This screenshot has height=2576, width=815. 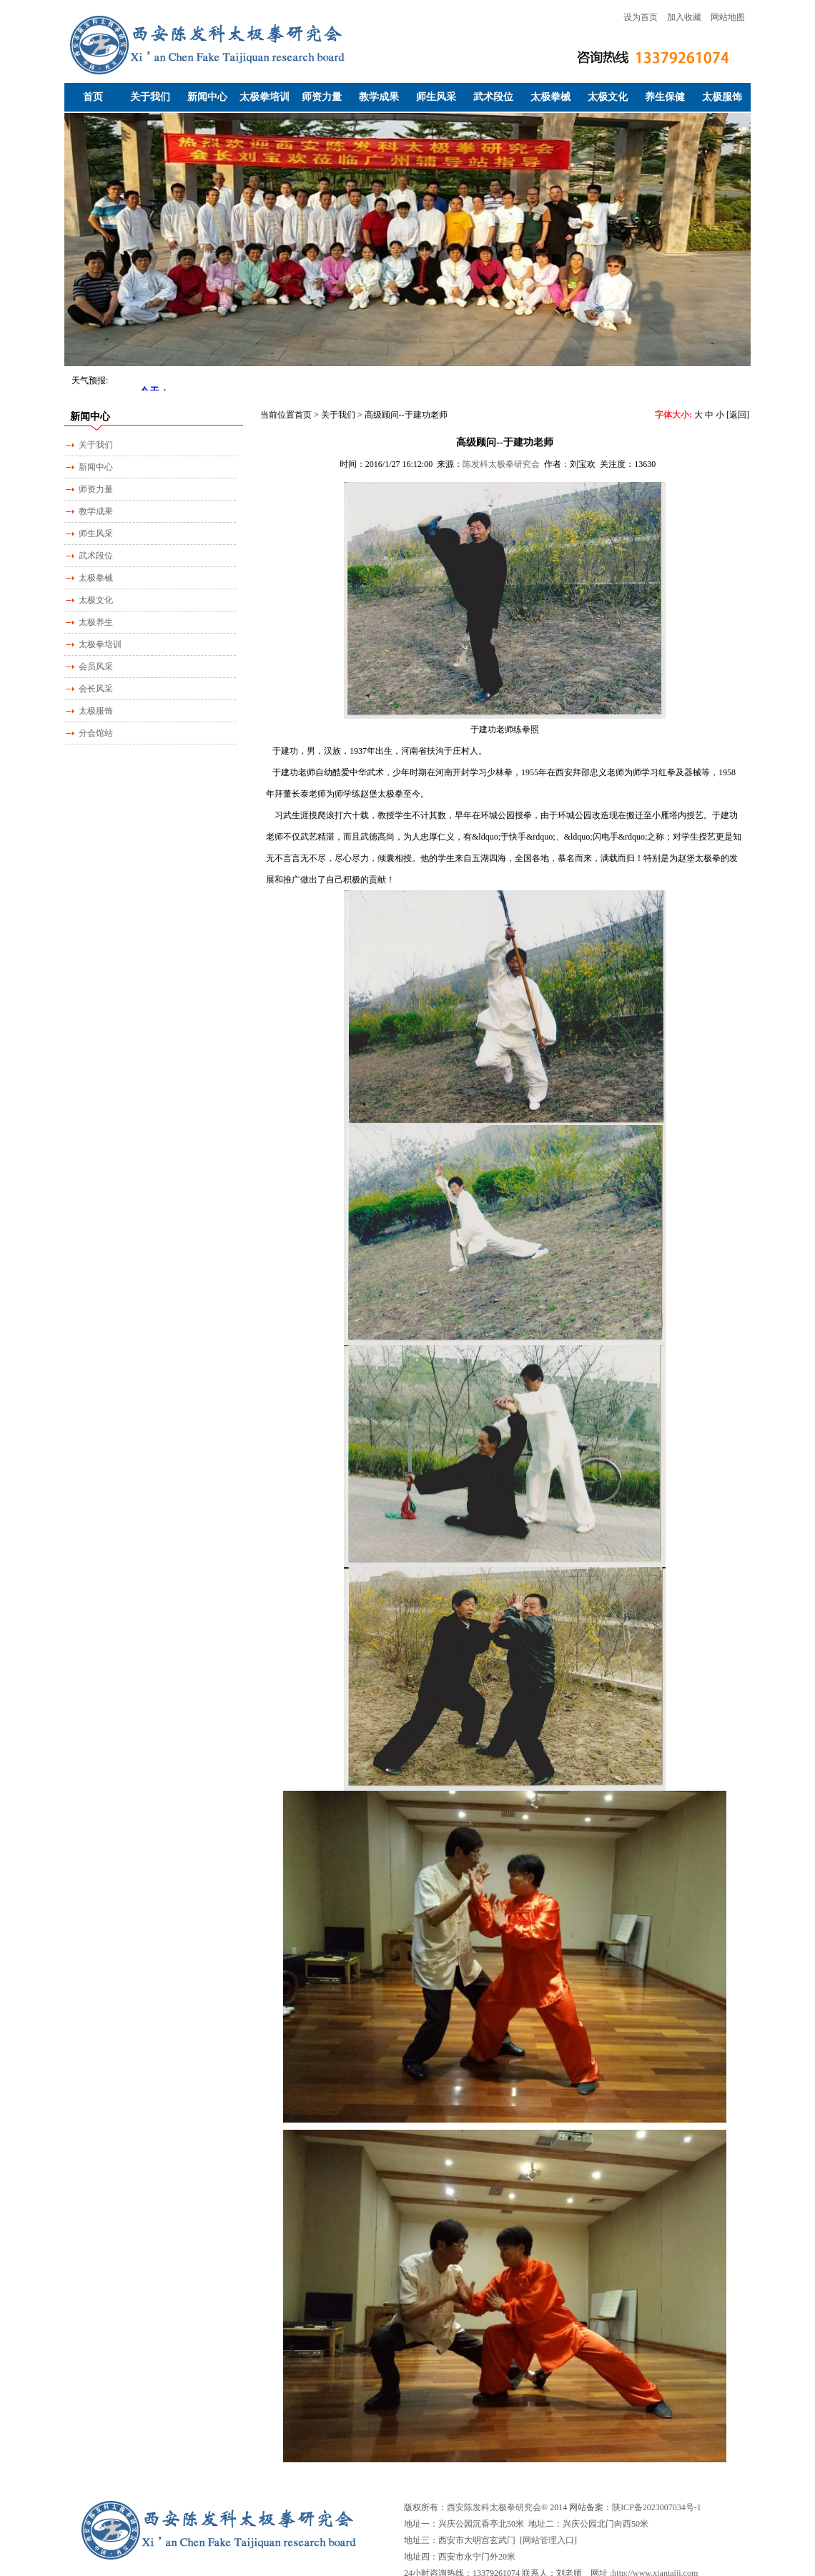 What do you see at coordinates (665, 97) in the screenshot?
I see `养生保健` at bounding box center [665, 97].